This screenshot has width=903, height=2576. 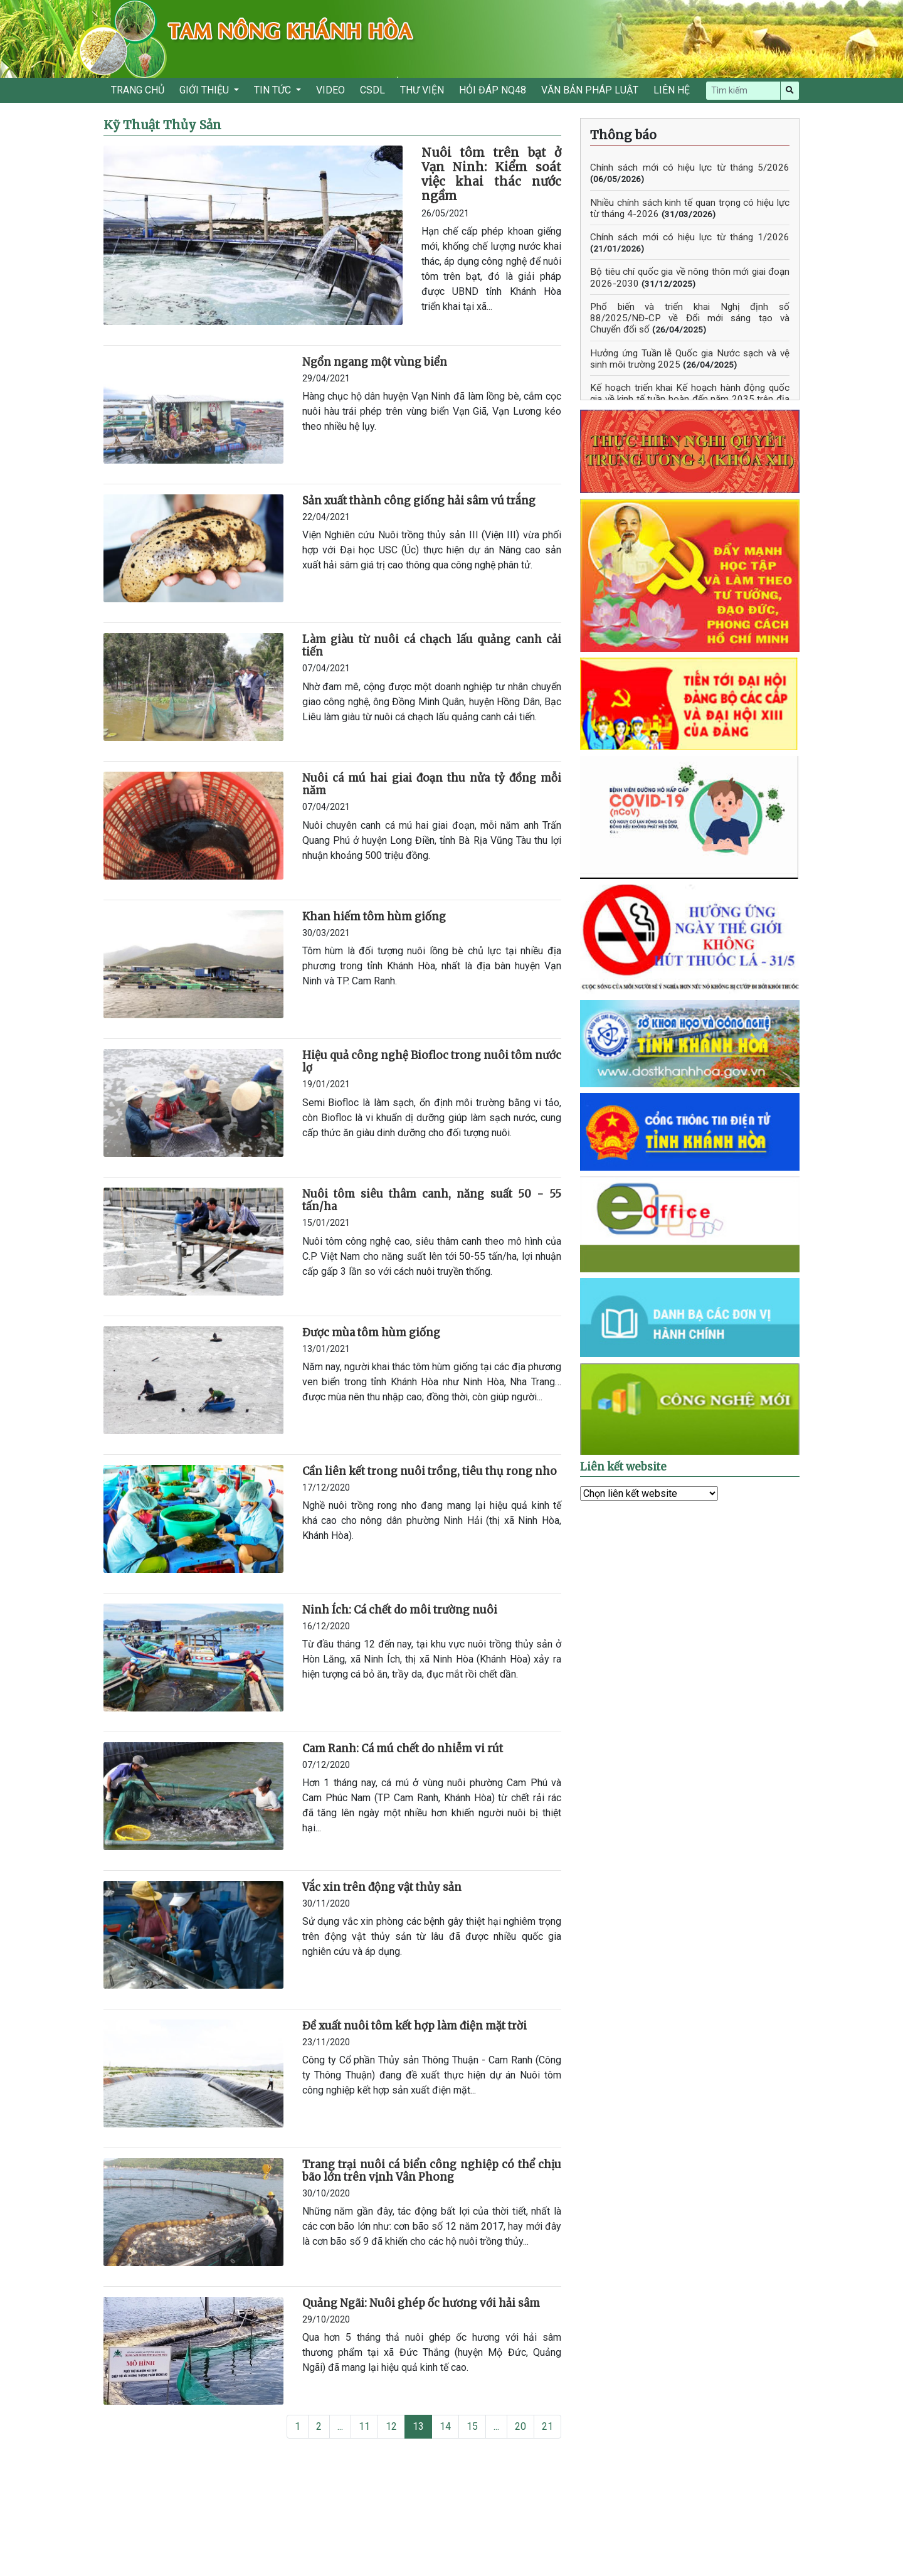 I want to click on Liên kết website, so click(x=623, y=1467).